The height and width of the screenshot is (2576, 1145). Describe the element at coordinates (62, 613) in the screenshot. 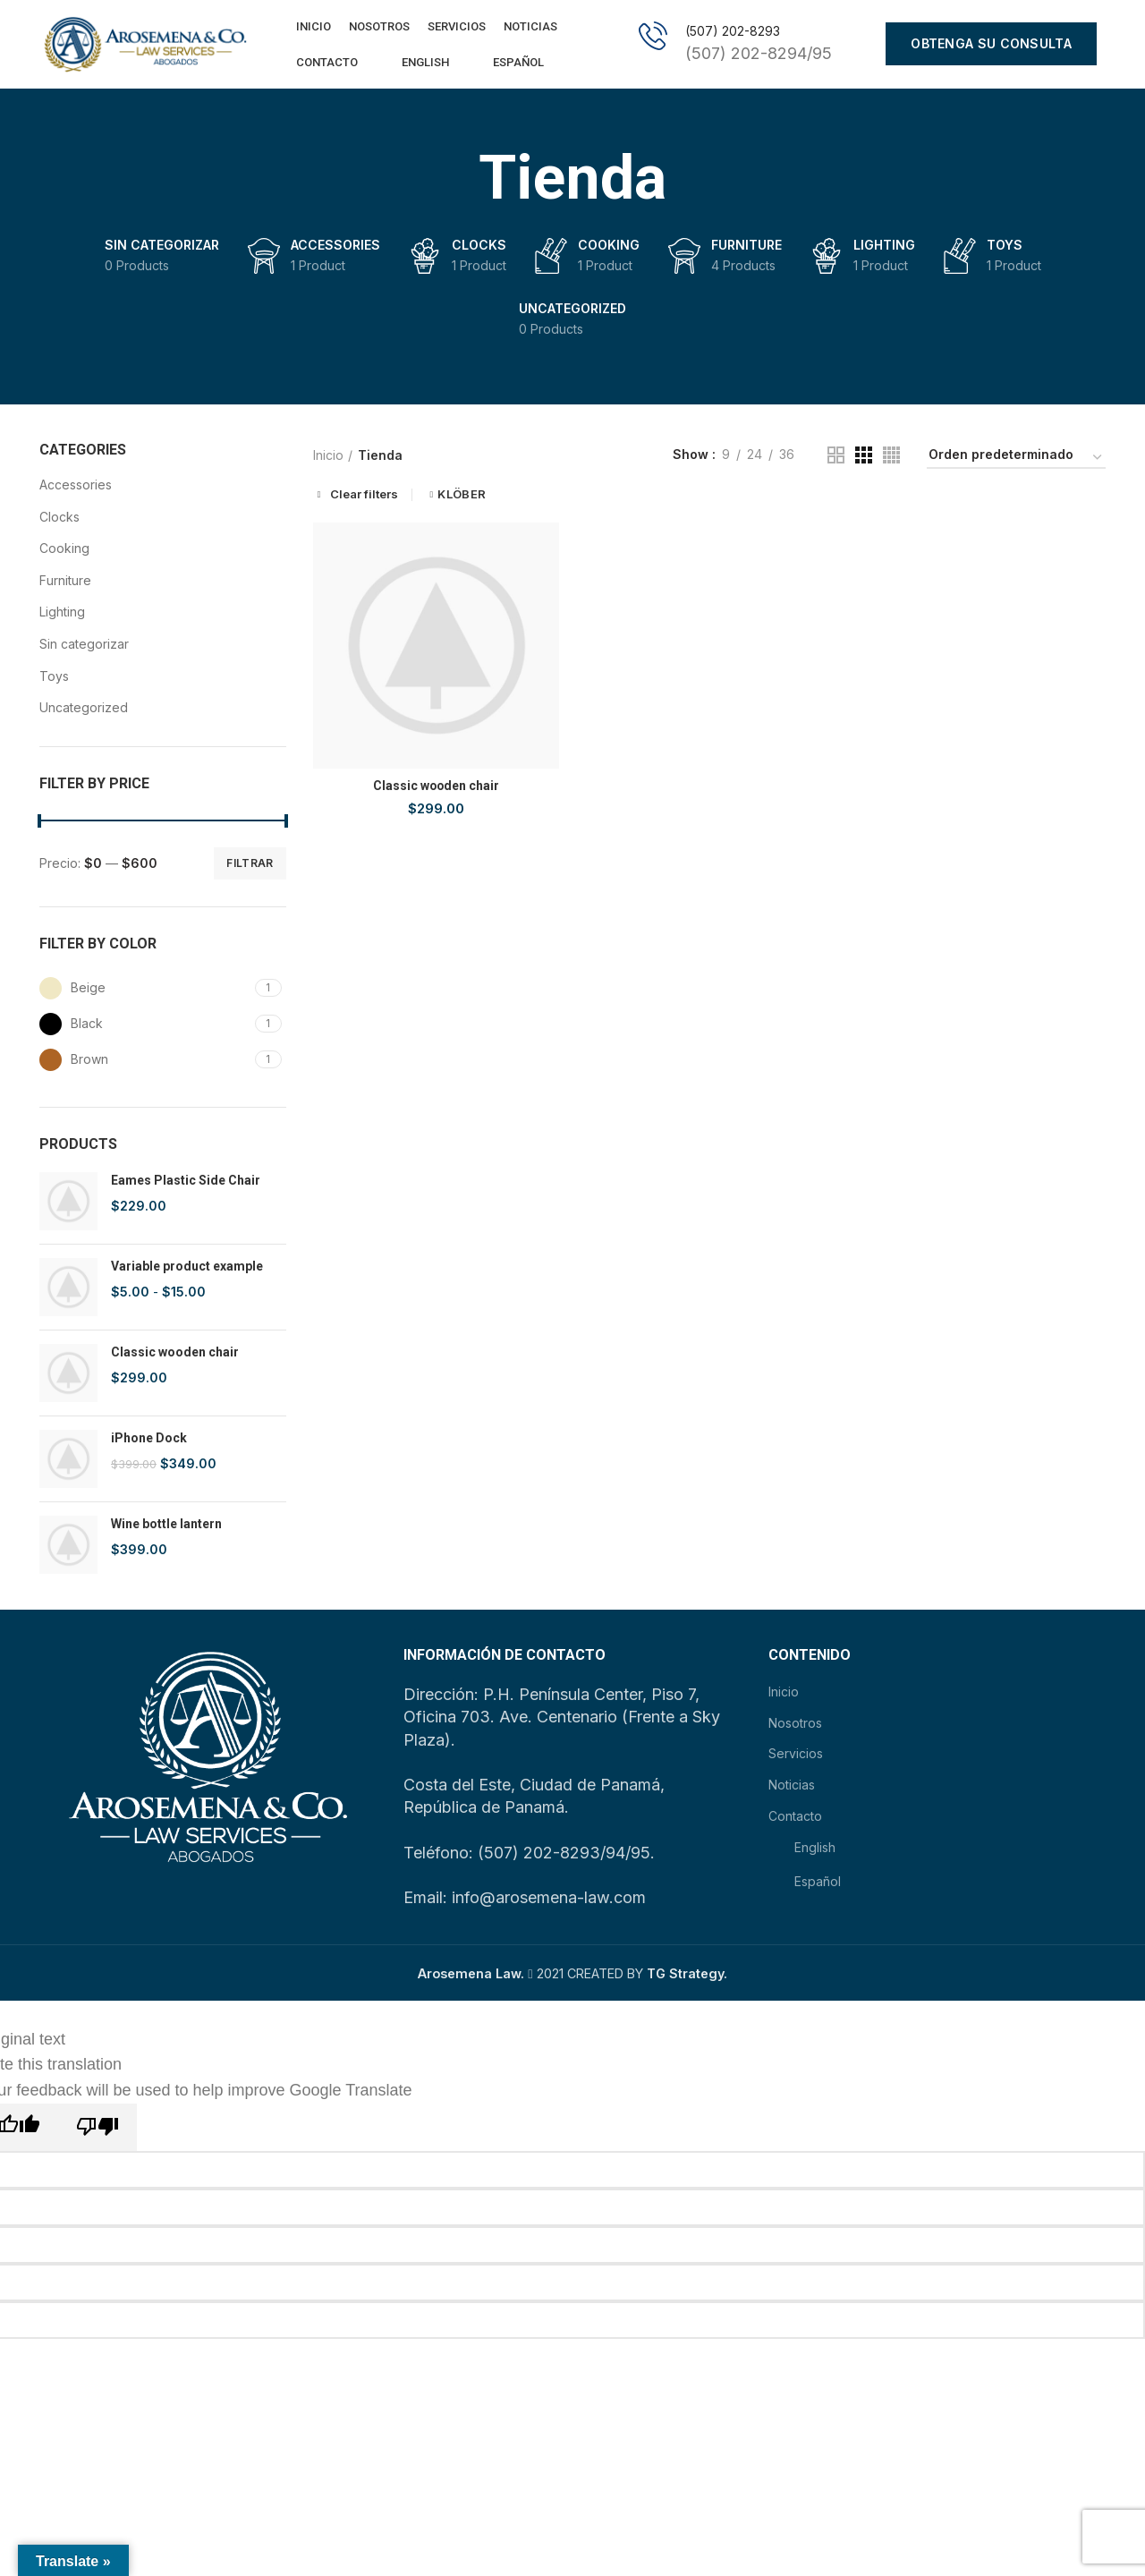

I see `Lighting` at that location.